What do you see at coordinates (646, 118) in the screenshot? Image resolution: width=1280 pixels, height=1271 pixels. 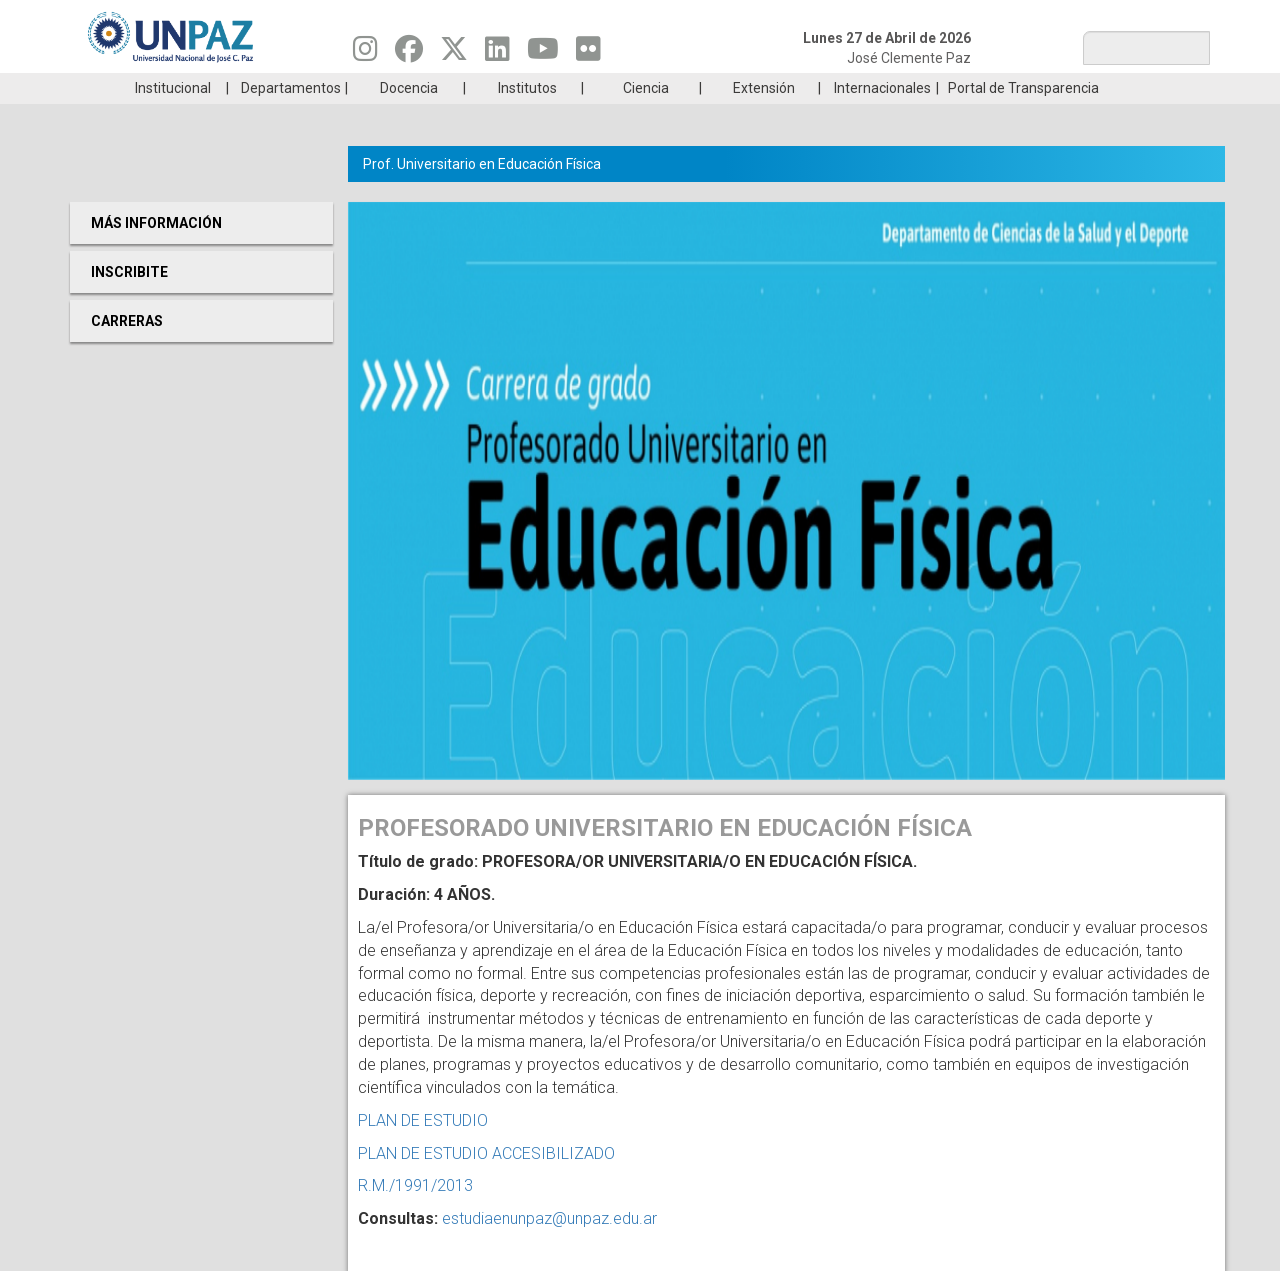 I see `Ciencia [menuitem]` at bounding box center [646, 118].